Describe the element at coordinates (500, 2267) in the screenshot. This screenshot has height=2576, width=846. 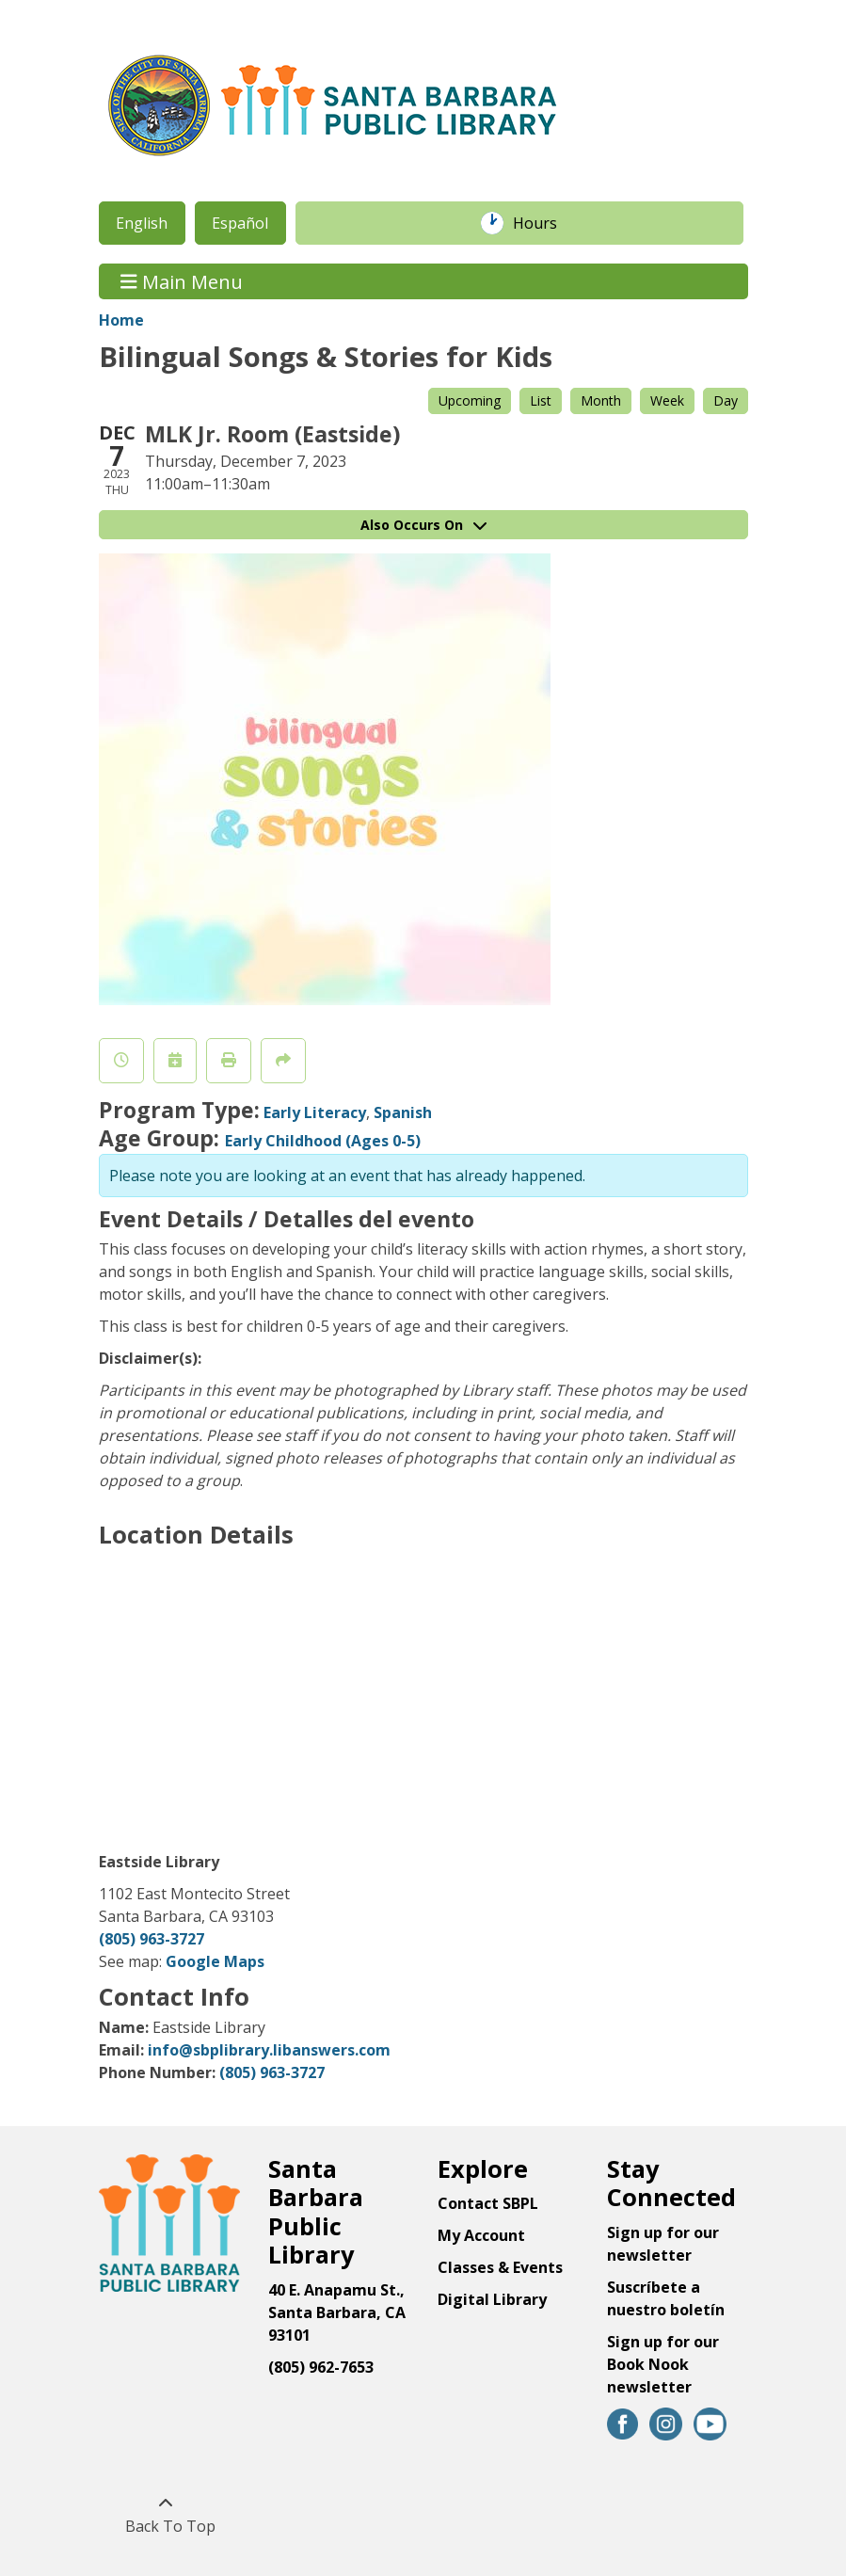
I see `Classes & Events` at that location.